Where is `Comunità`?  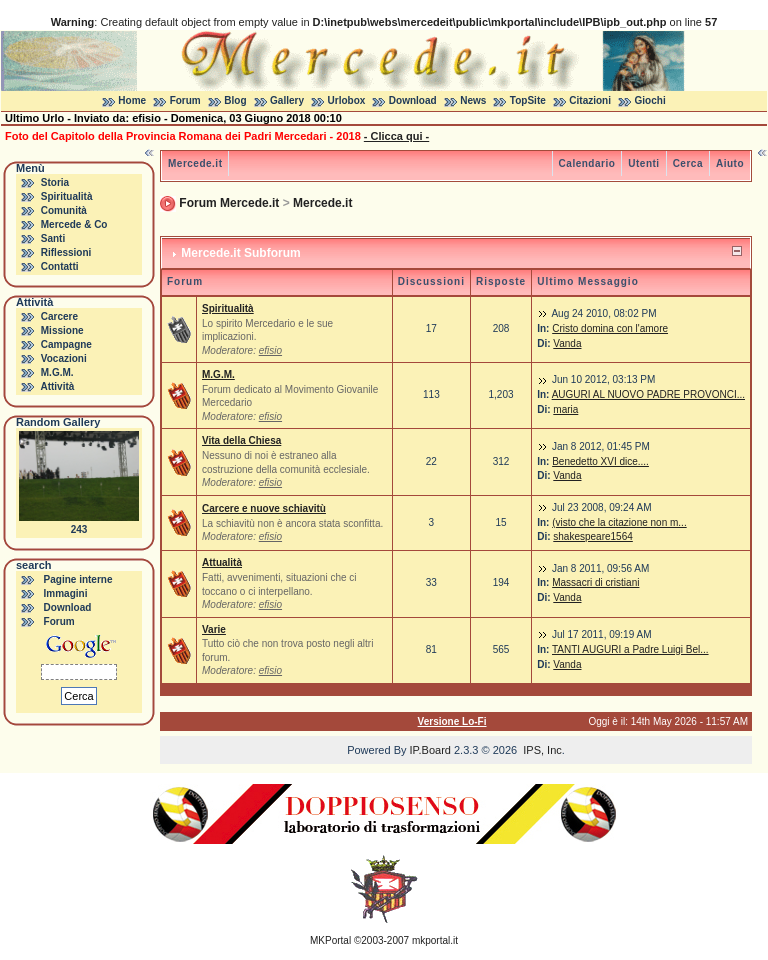 Comunità is located at coordinates (64, 210).